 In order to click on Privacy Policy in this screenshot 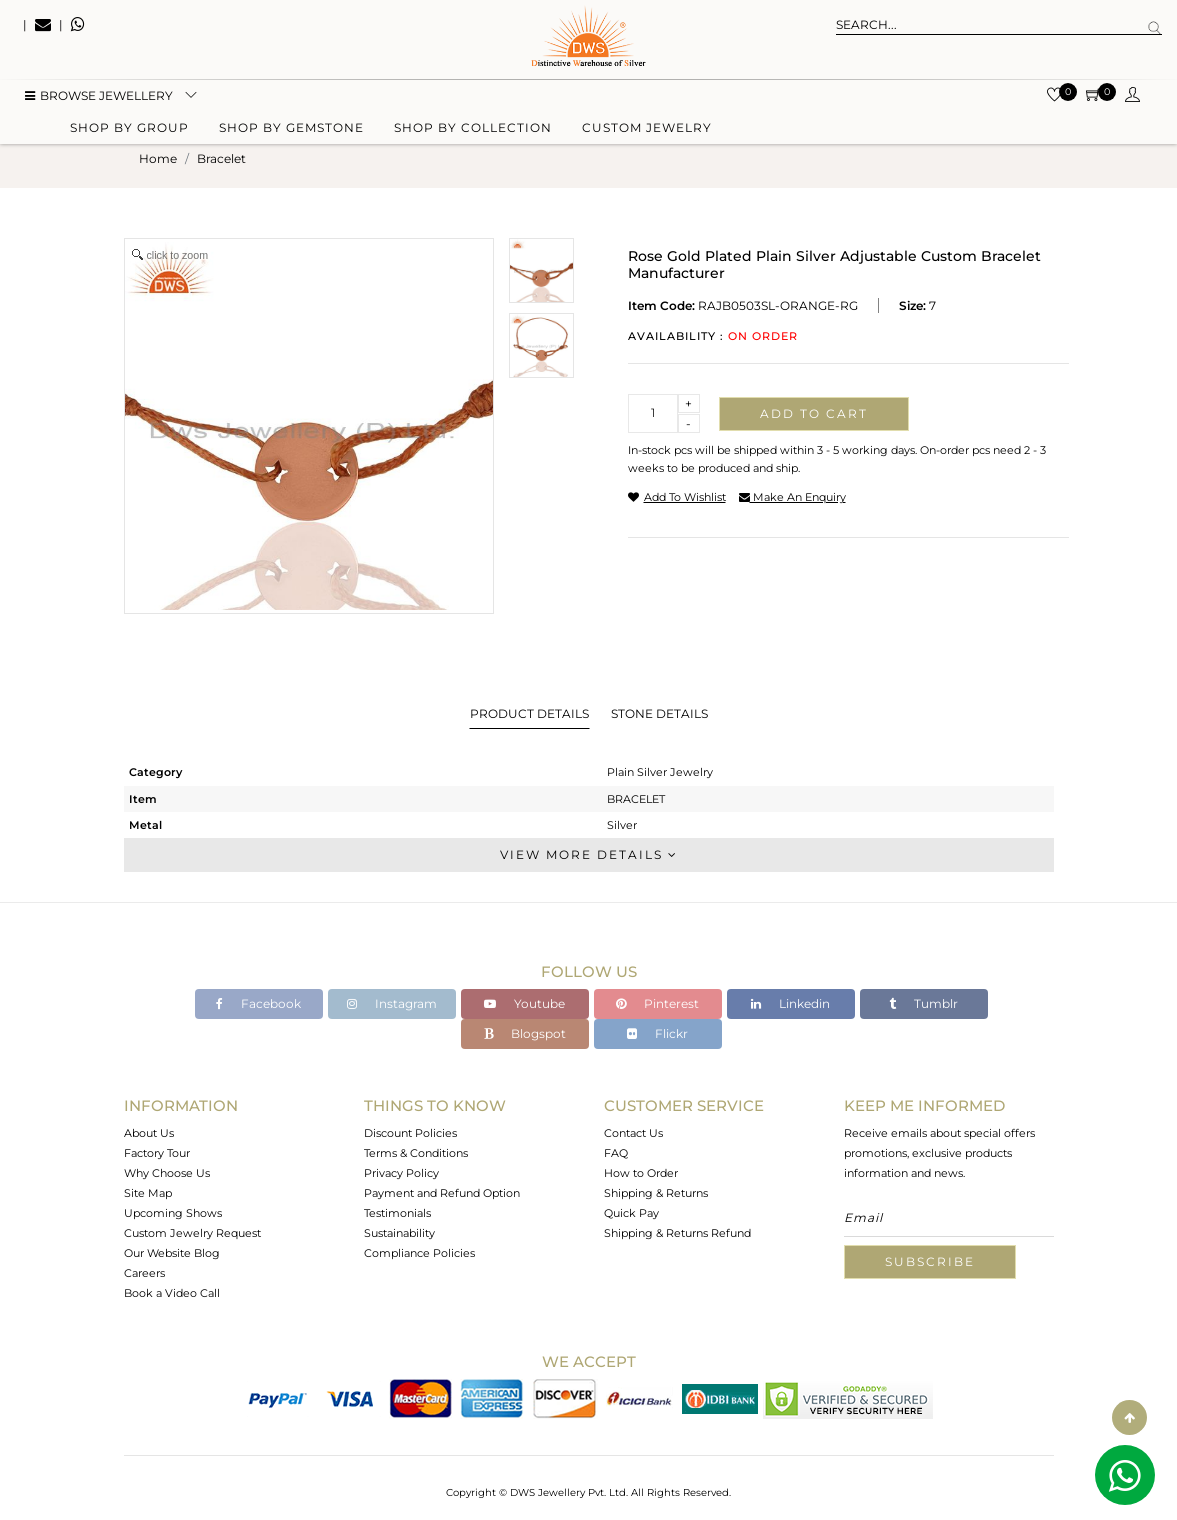, I will do `click(401, 1173)`.